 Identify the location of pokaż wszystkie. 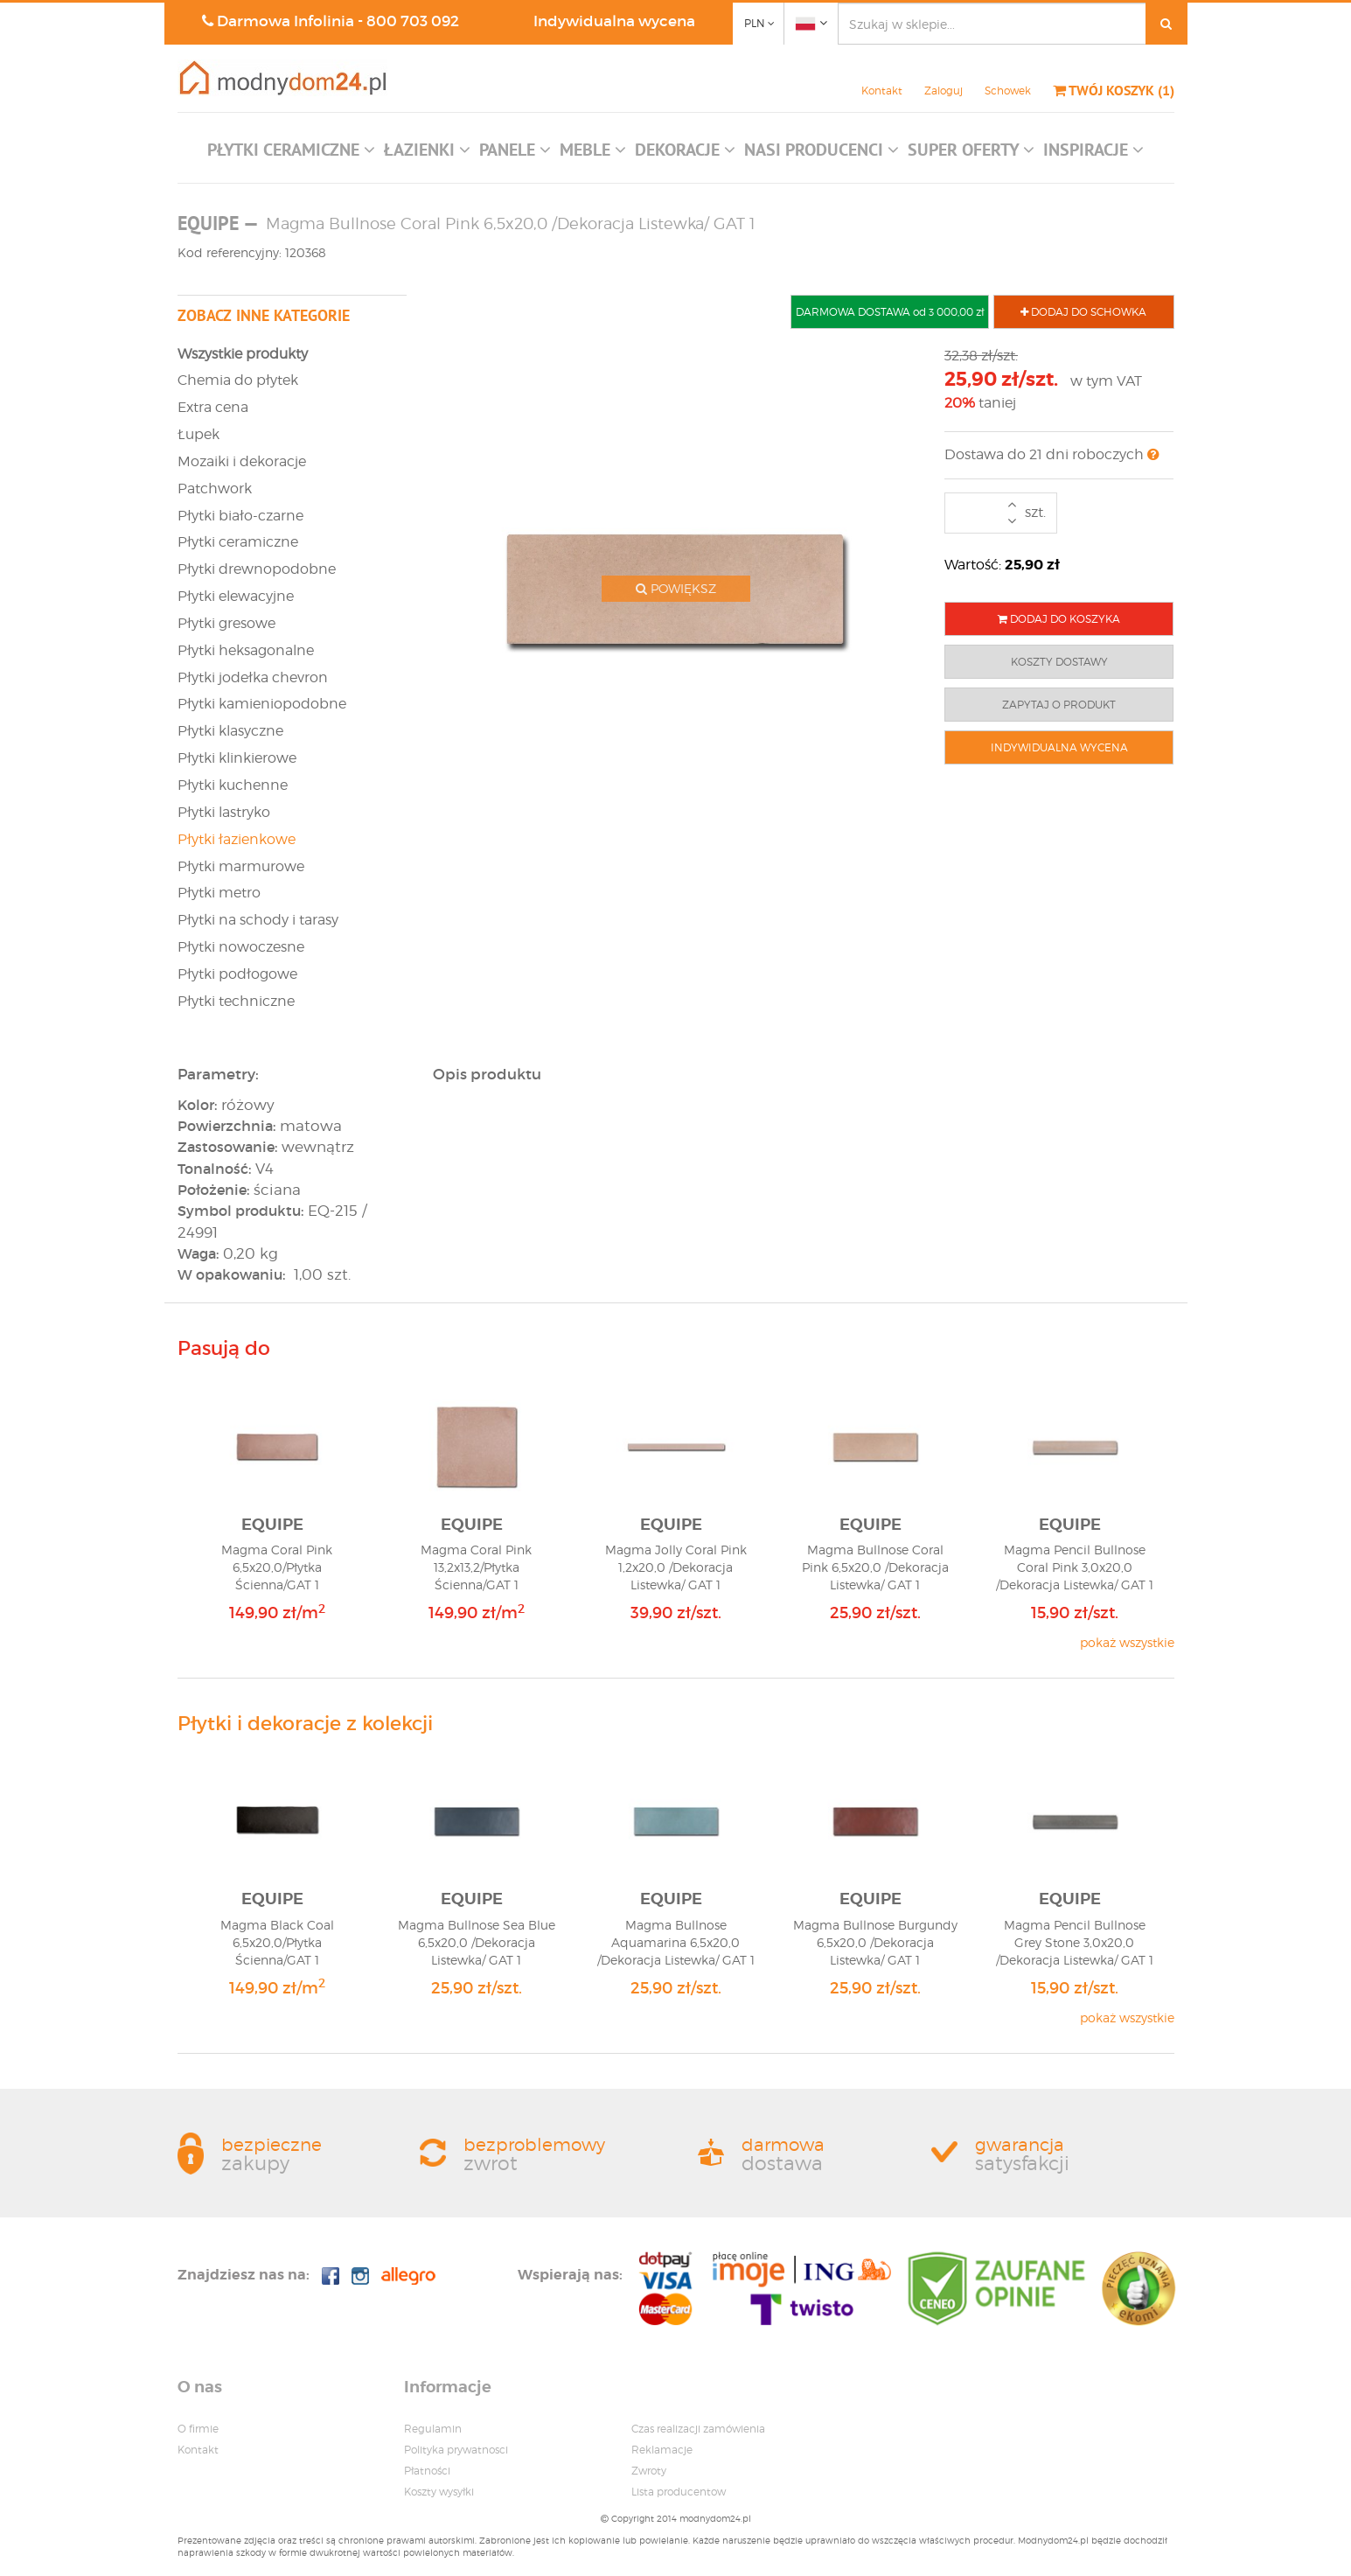
(1127, 1642).